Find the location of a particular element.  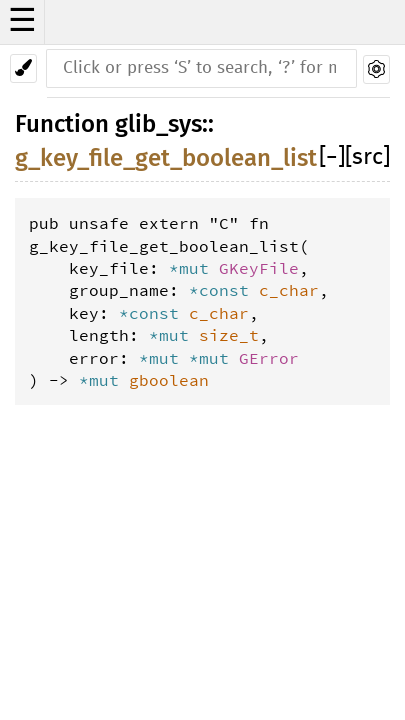

GKeyFile is located at coordinates (259, 268).